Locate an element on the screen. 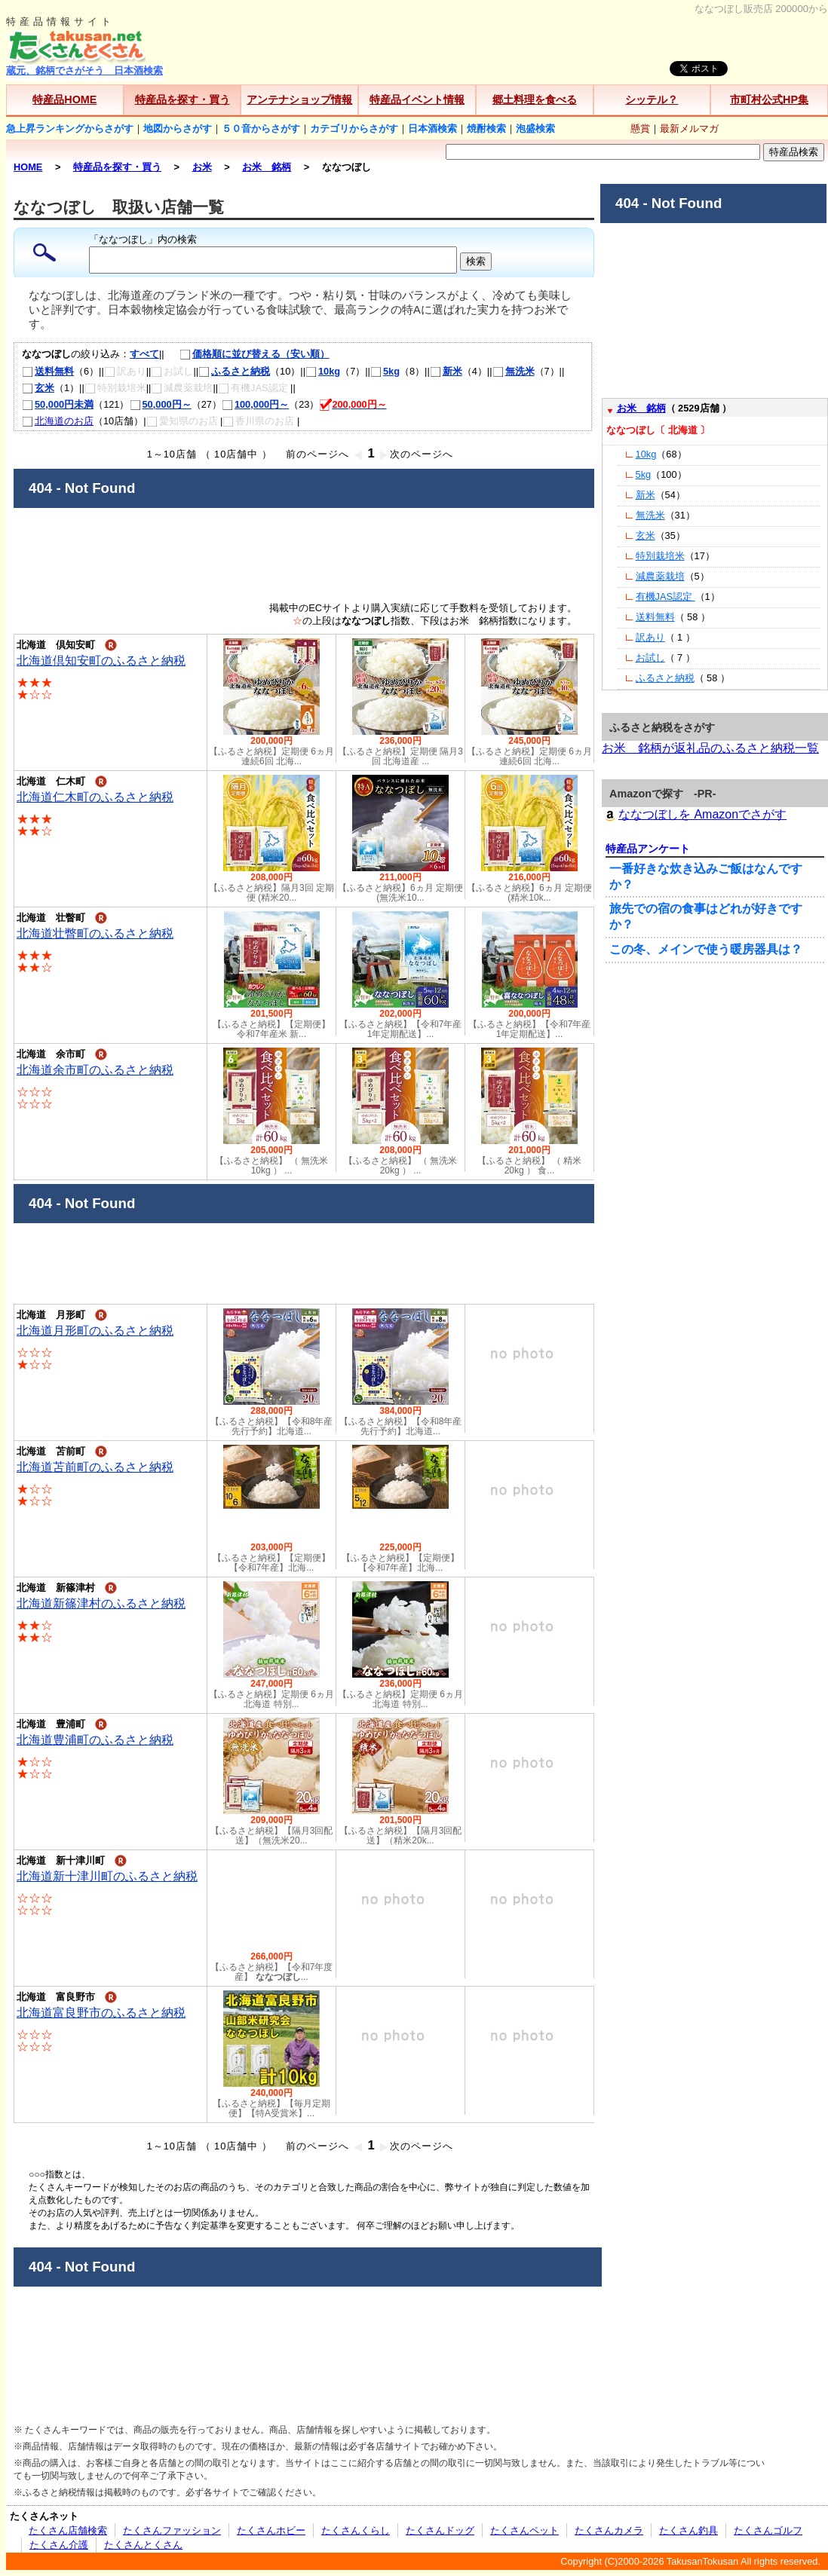  価格順に並び替える（安い順） is located at coordinates (247, 353).